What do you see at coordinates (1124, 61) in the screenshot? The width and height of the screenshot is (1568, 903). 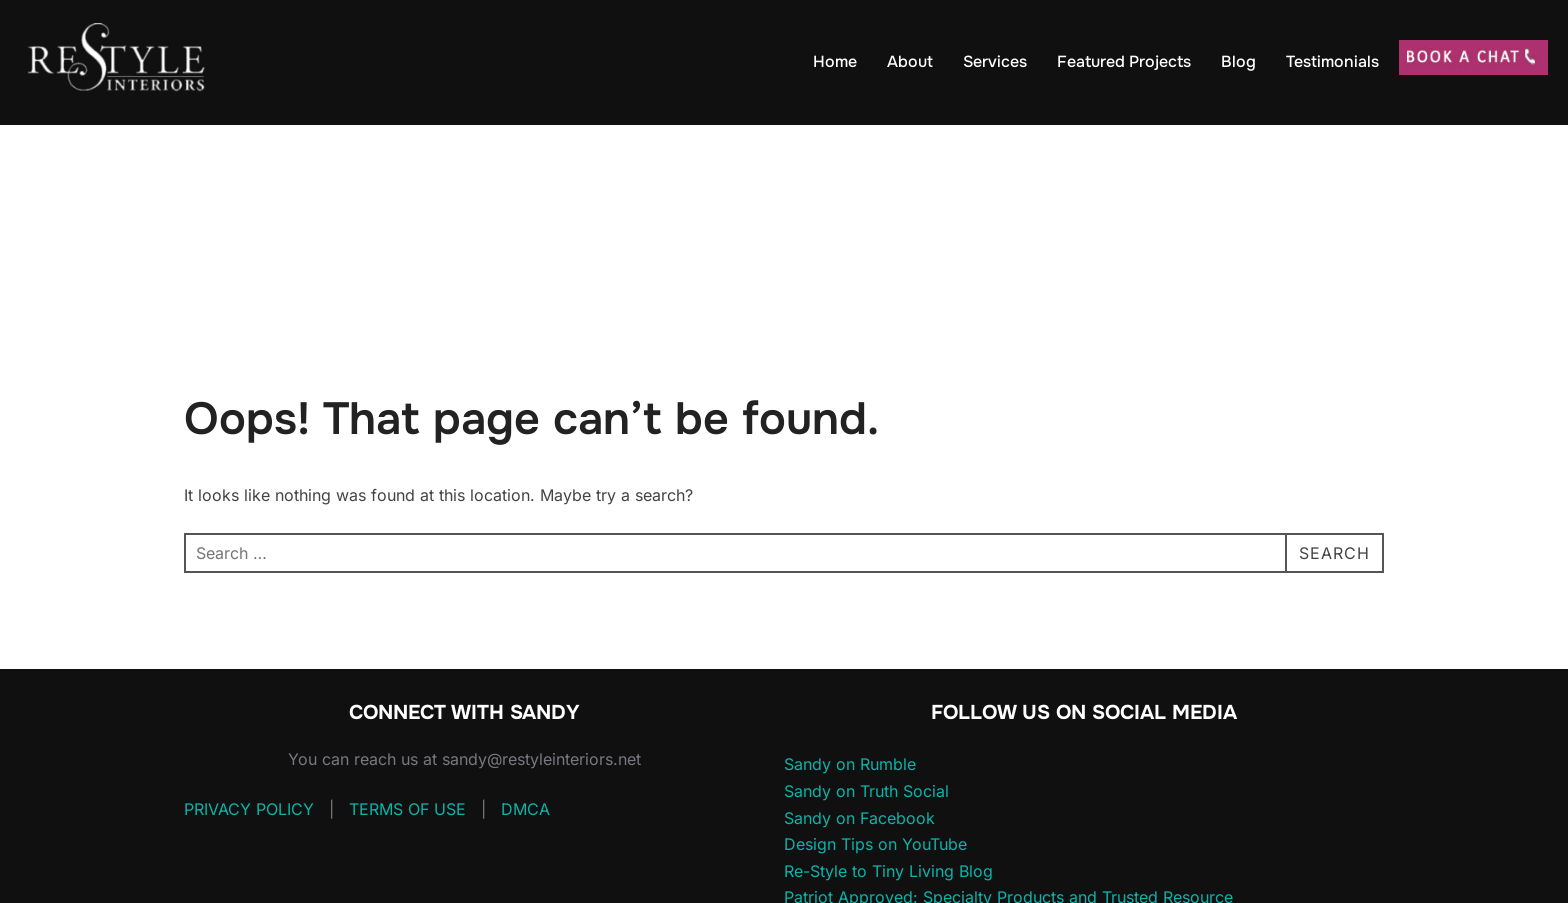 I see `Featured Projects` at bounding box center [1124, 61].